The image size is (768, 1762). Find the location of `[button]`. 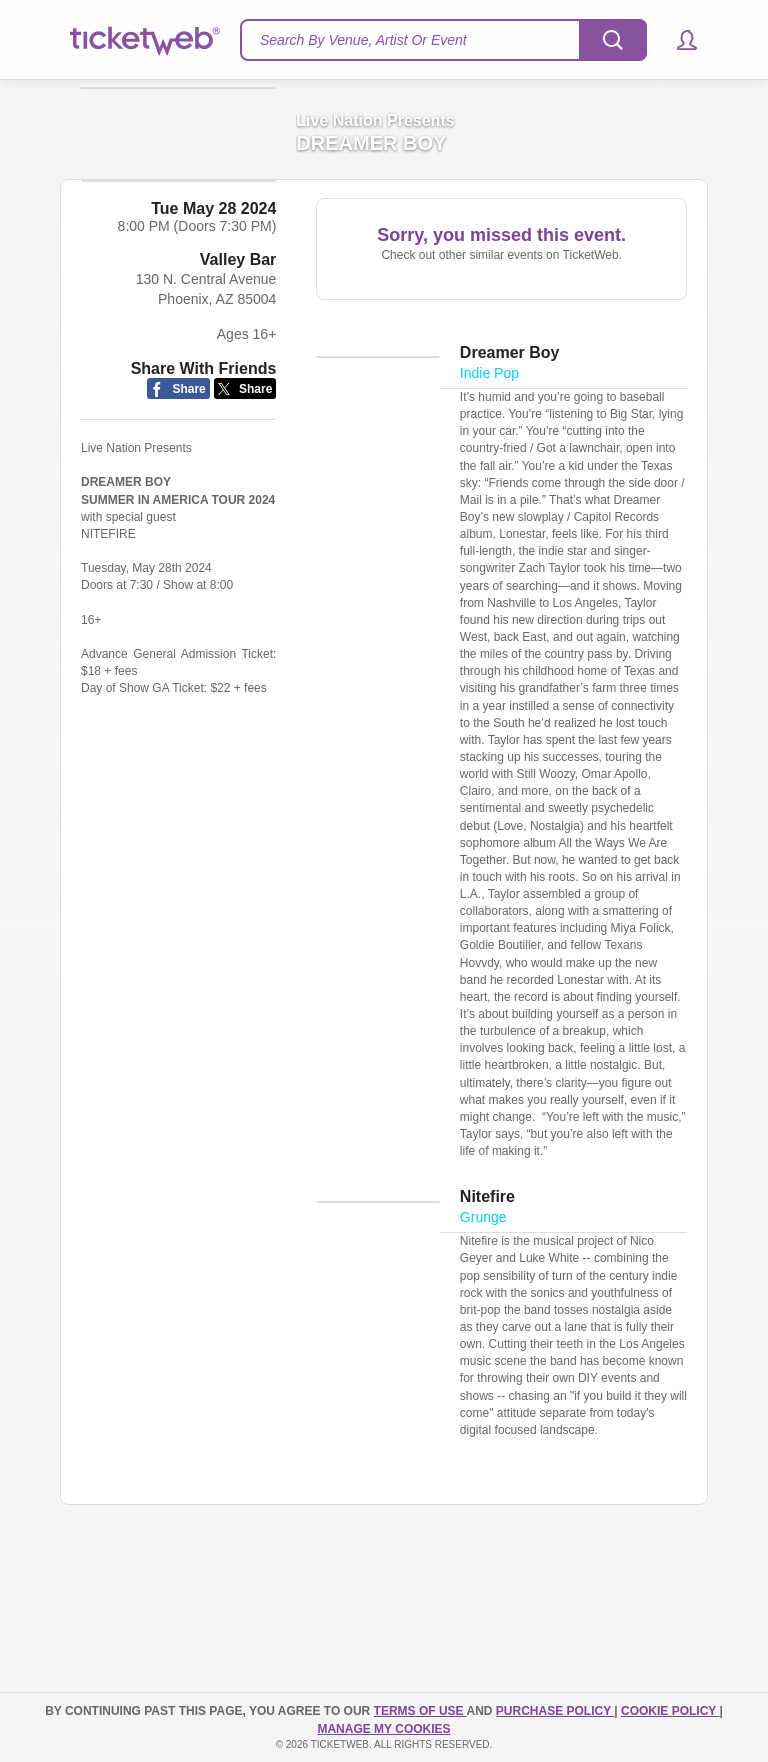

[button] is located at coordinates (677, 40).